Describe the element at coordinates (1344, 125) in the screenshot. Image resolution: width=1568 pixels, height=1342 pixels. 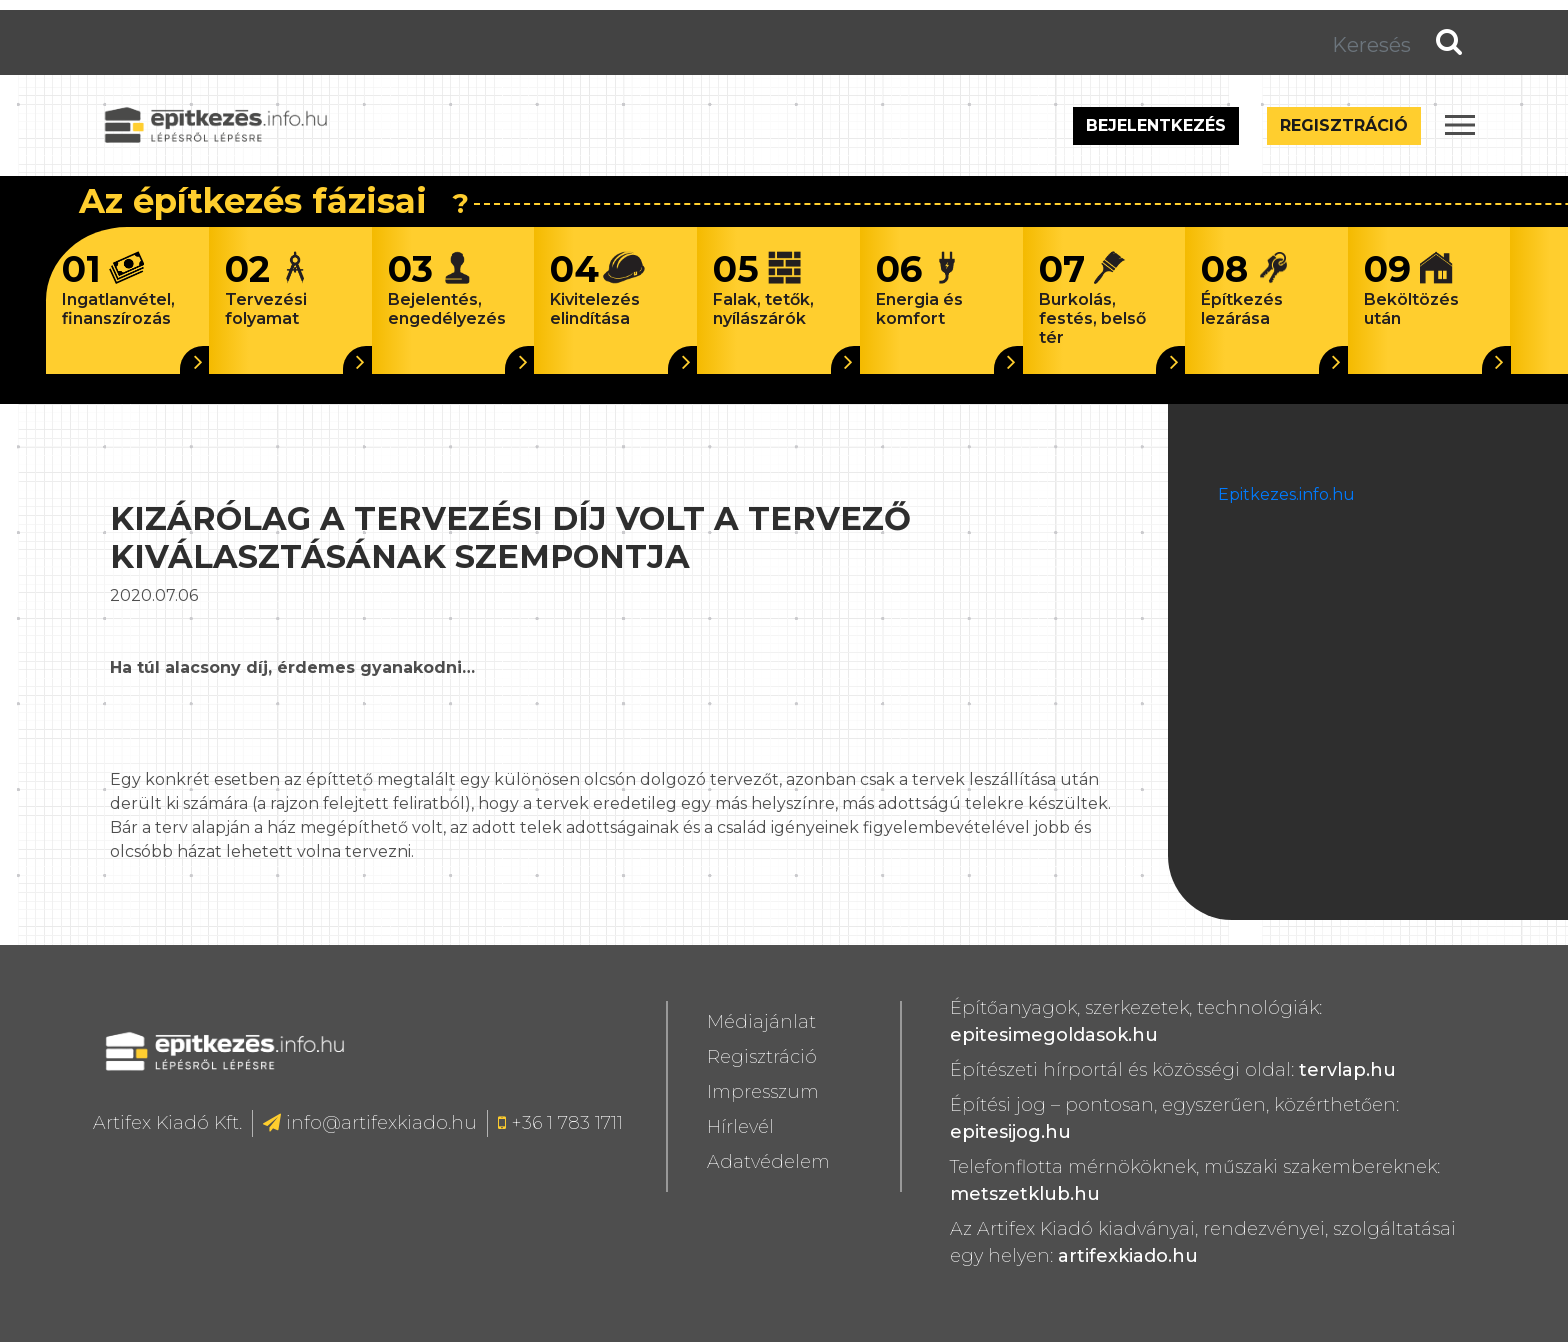
I see `Regisztráció` at that location.